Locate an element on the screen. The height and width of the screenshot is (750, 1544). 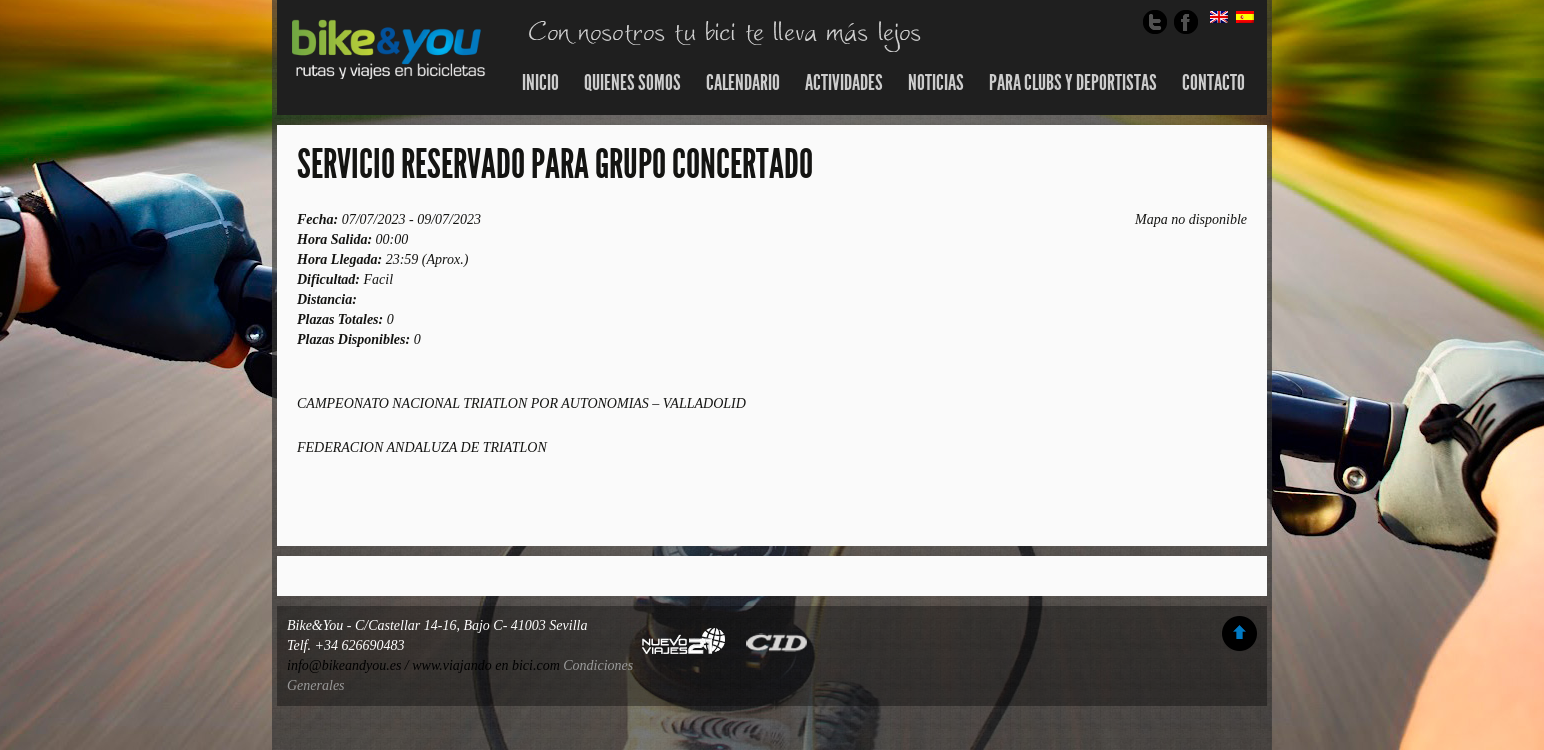
Quienes somos is located at coordinates (632, 83).